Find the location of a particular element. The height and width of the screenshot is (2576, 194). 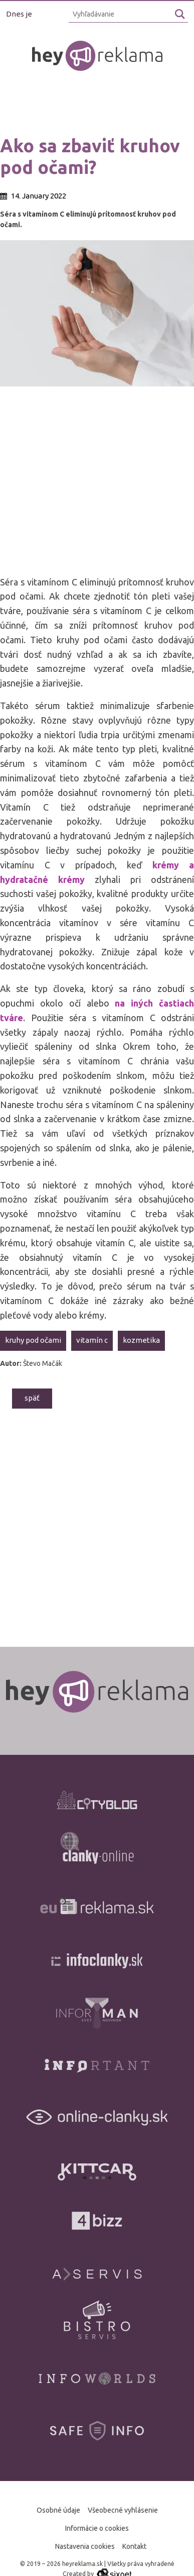

Späť is located at coordinates (32, 1398).